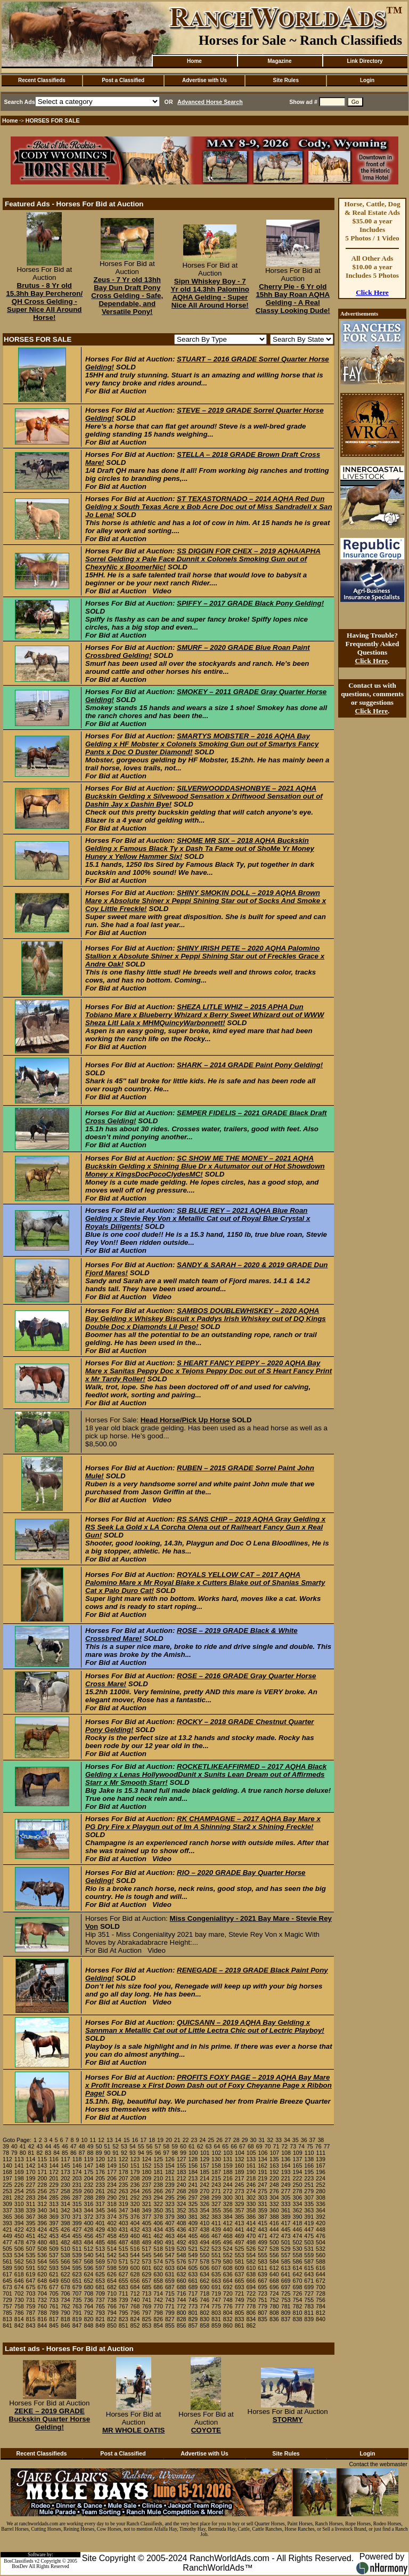 Image resolution: width=409 pixels, height=2576 pixels. I want to click on 742, so click(158, 2300).